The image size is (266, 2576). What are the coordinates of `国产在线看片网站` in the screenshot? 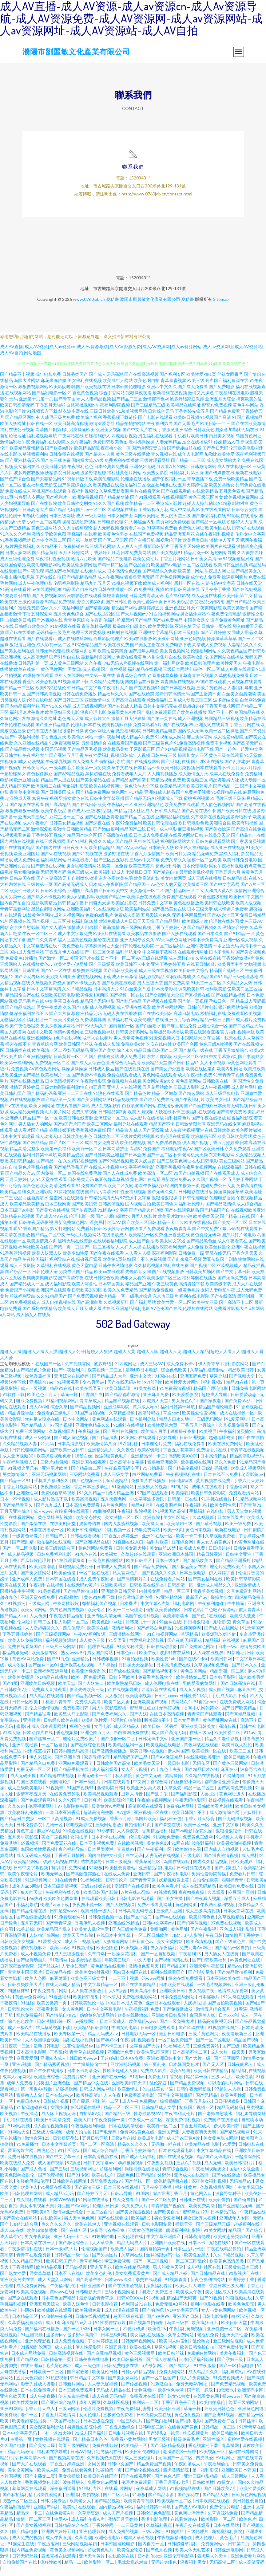 It's located at (17, 1521).